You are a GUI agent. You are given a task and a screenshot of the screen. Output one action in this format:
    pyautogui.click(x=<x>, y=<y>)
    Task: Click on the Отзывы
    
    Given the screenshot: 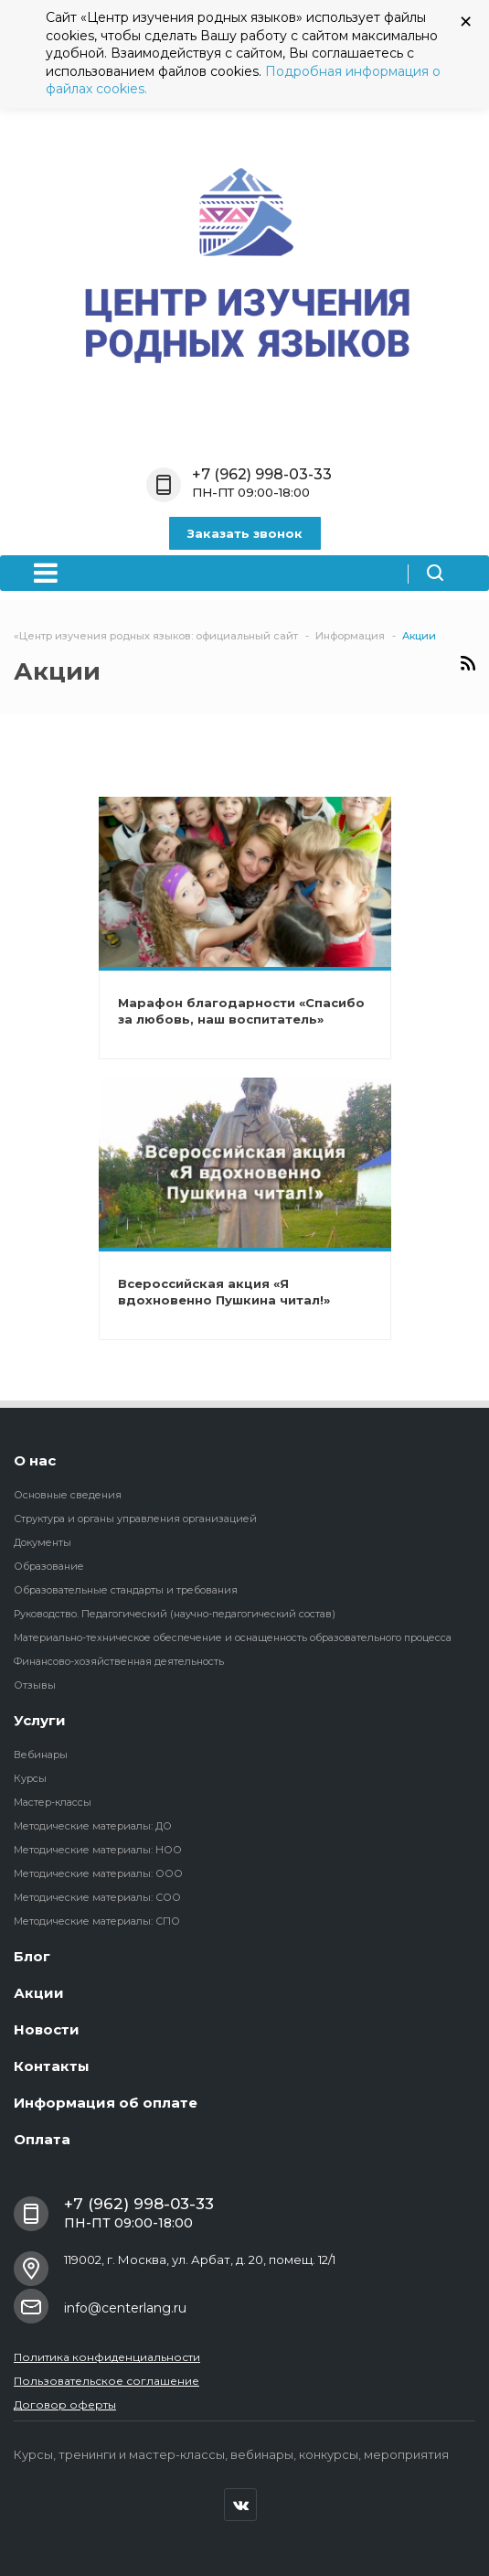 What is the action you would take?
    pyautogui.click(x=35, y=1685)
    